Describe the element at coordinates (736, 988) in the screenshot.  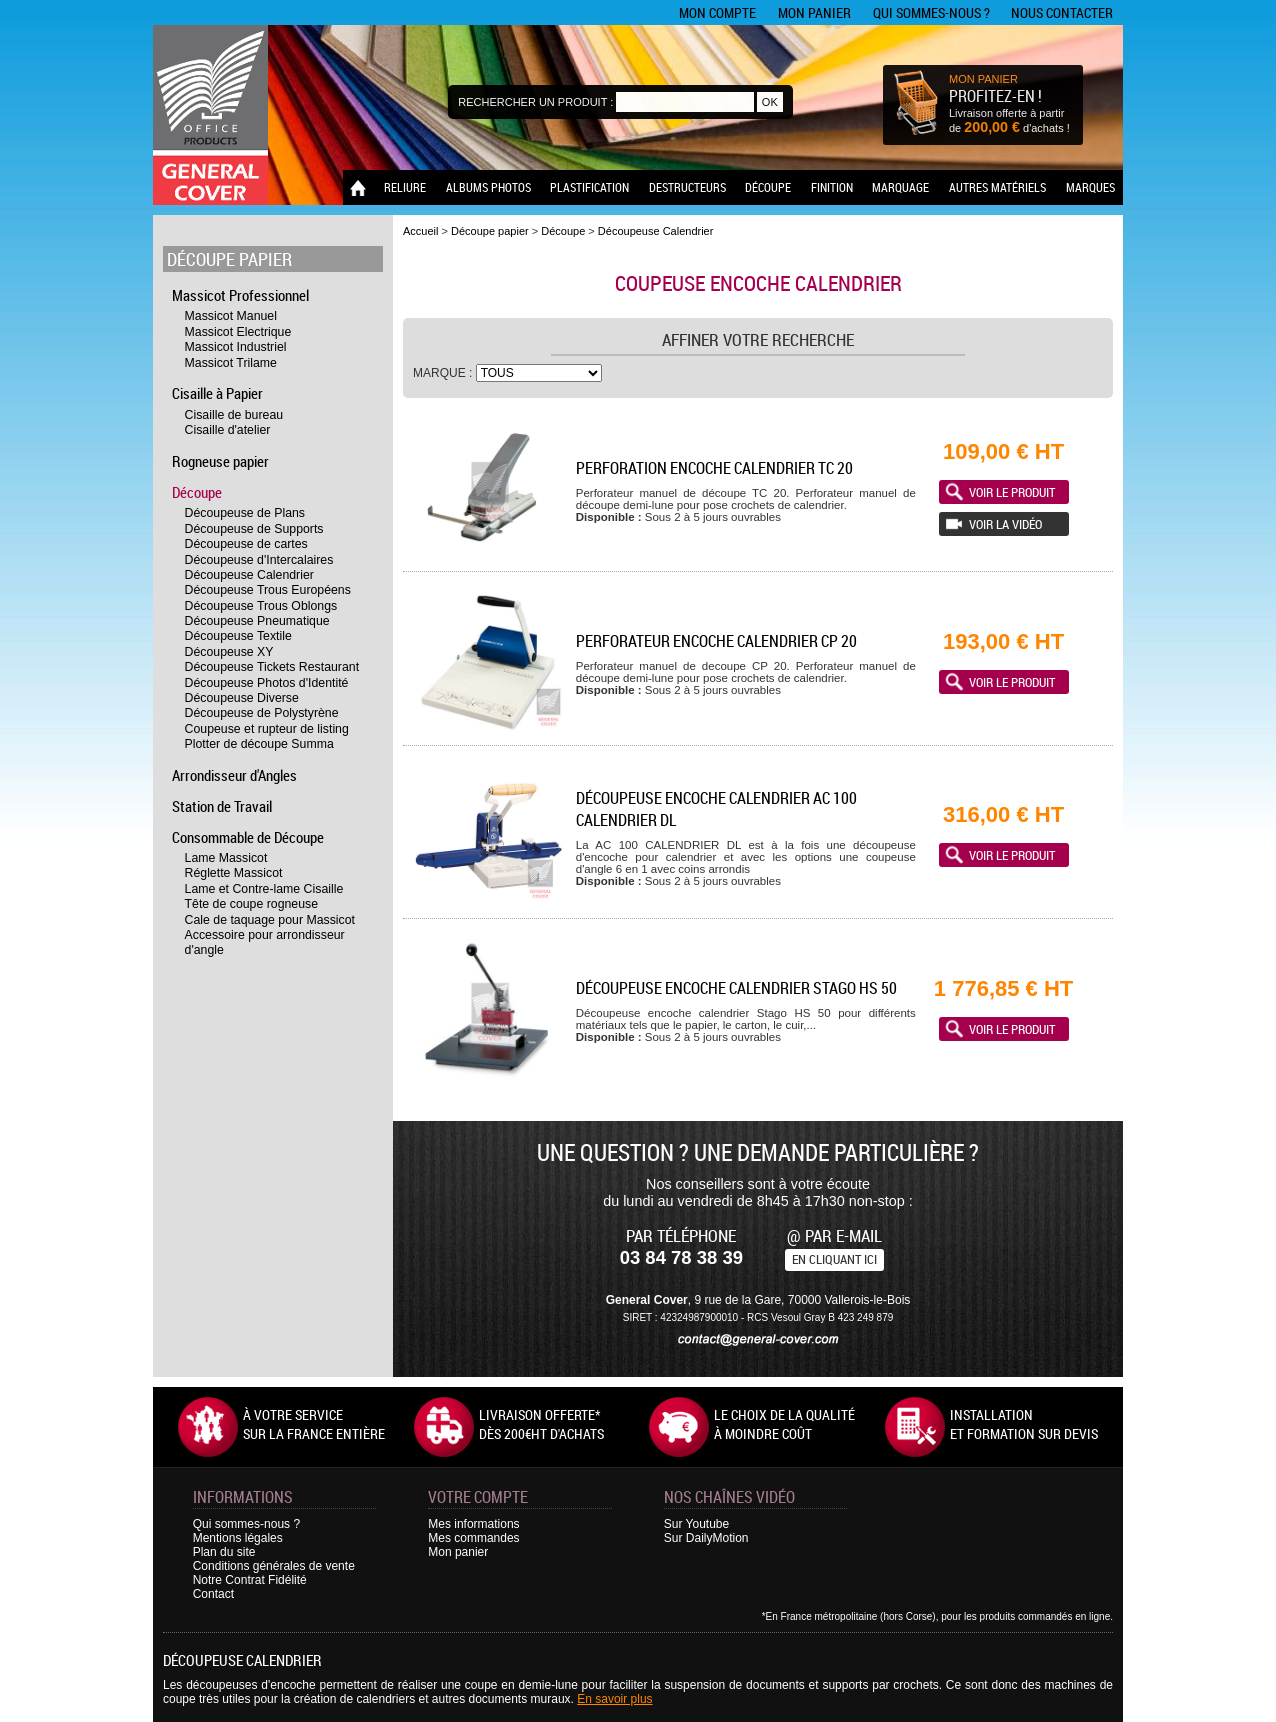
I see `Découpeuse encoche calendrier Stago HS 50` at that location.